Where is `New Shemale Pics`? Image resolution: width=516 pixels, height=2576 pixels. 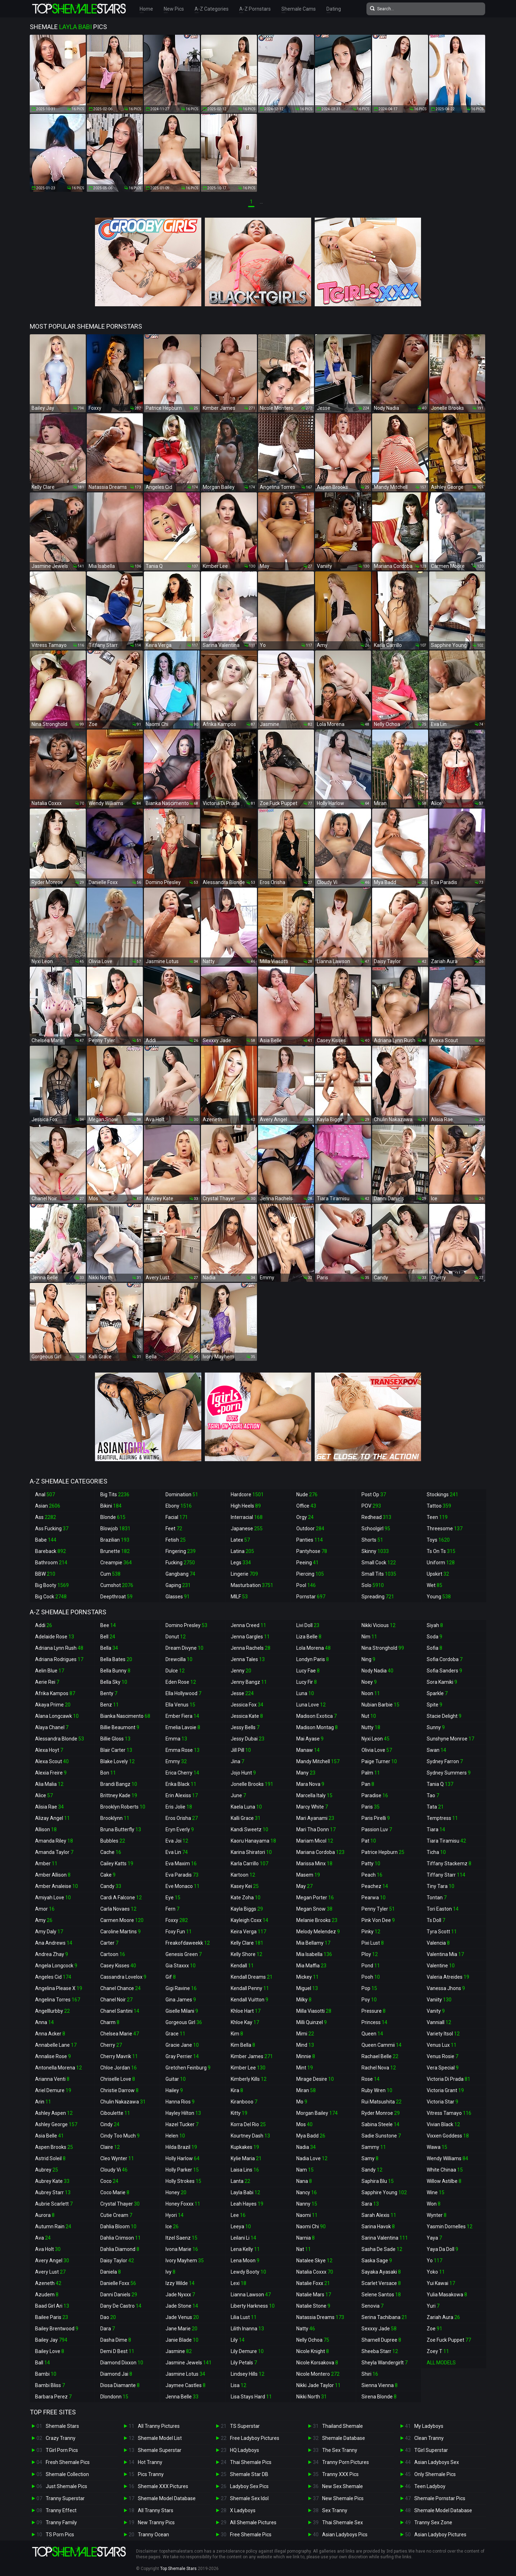
New Shemale Pics is located at coordinates (343, 2498).